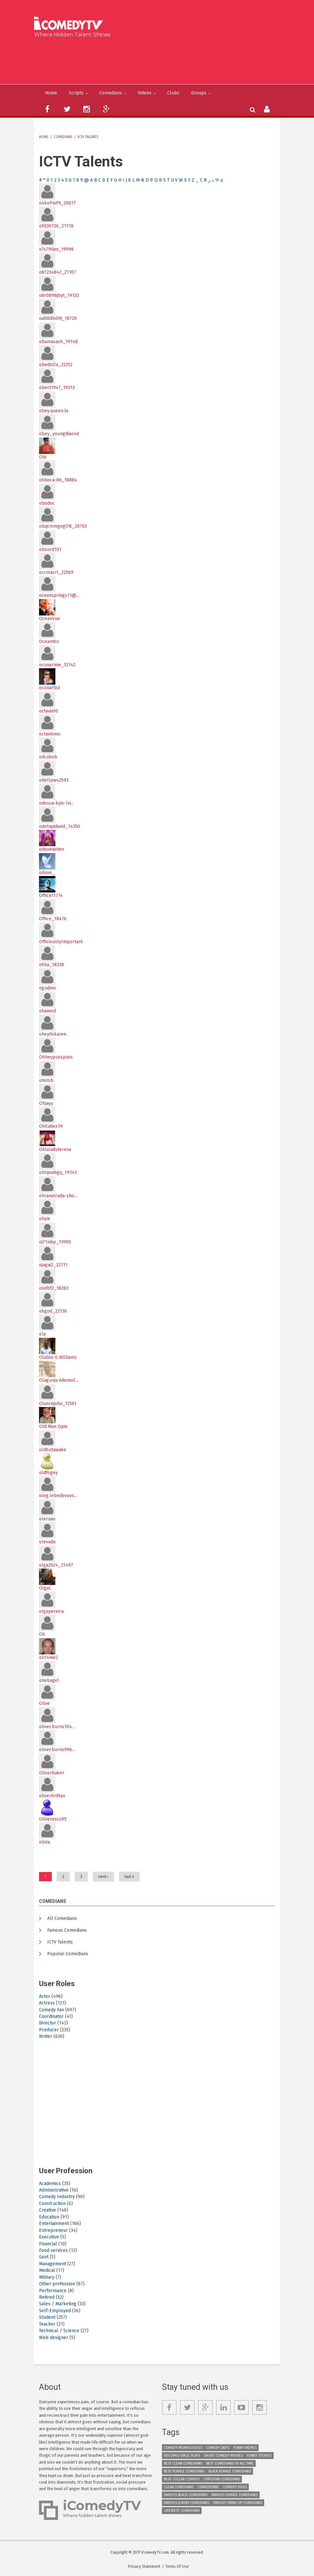 This screenshot has width=314, height=2576. What do you see at coordinates (229, 2471) in the screenshot?
I see `Black Female Comedians` at bounding box center [229, 2471].